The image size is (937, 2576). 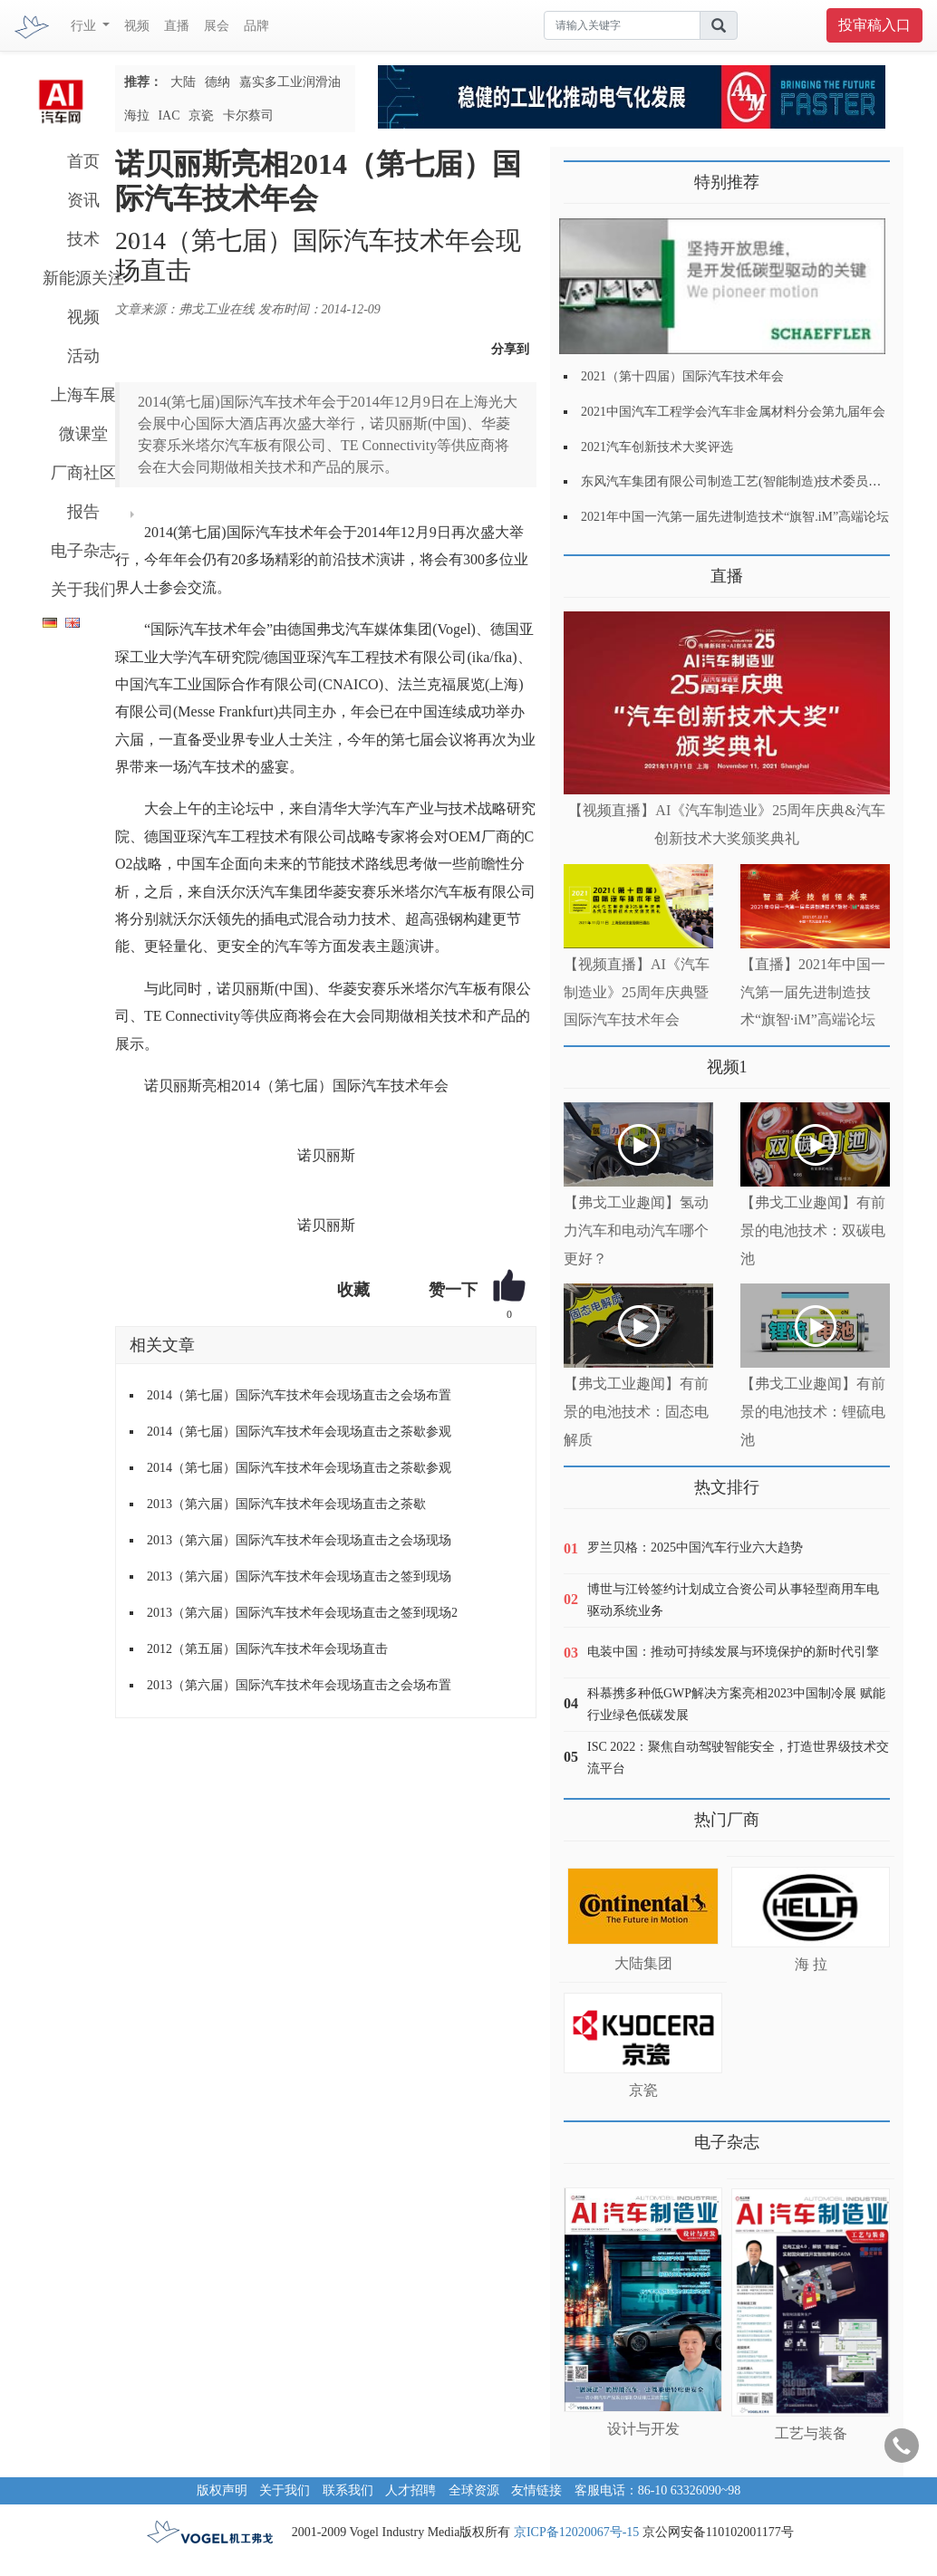 What do you see at coordinates (83, 395) in the screenshot?
I see `上海车展` at bounding box center [83, 395].